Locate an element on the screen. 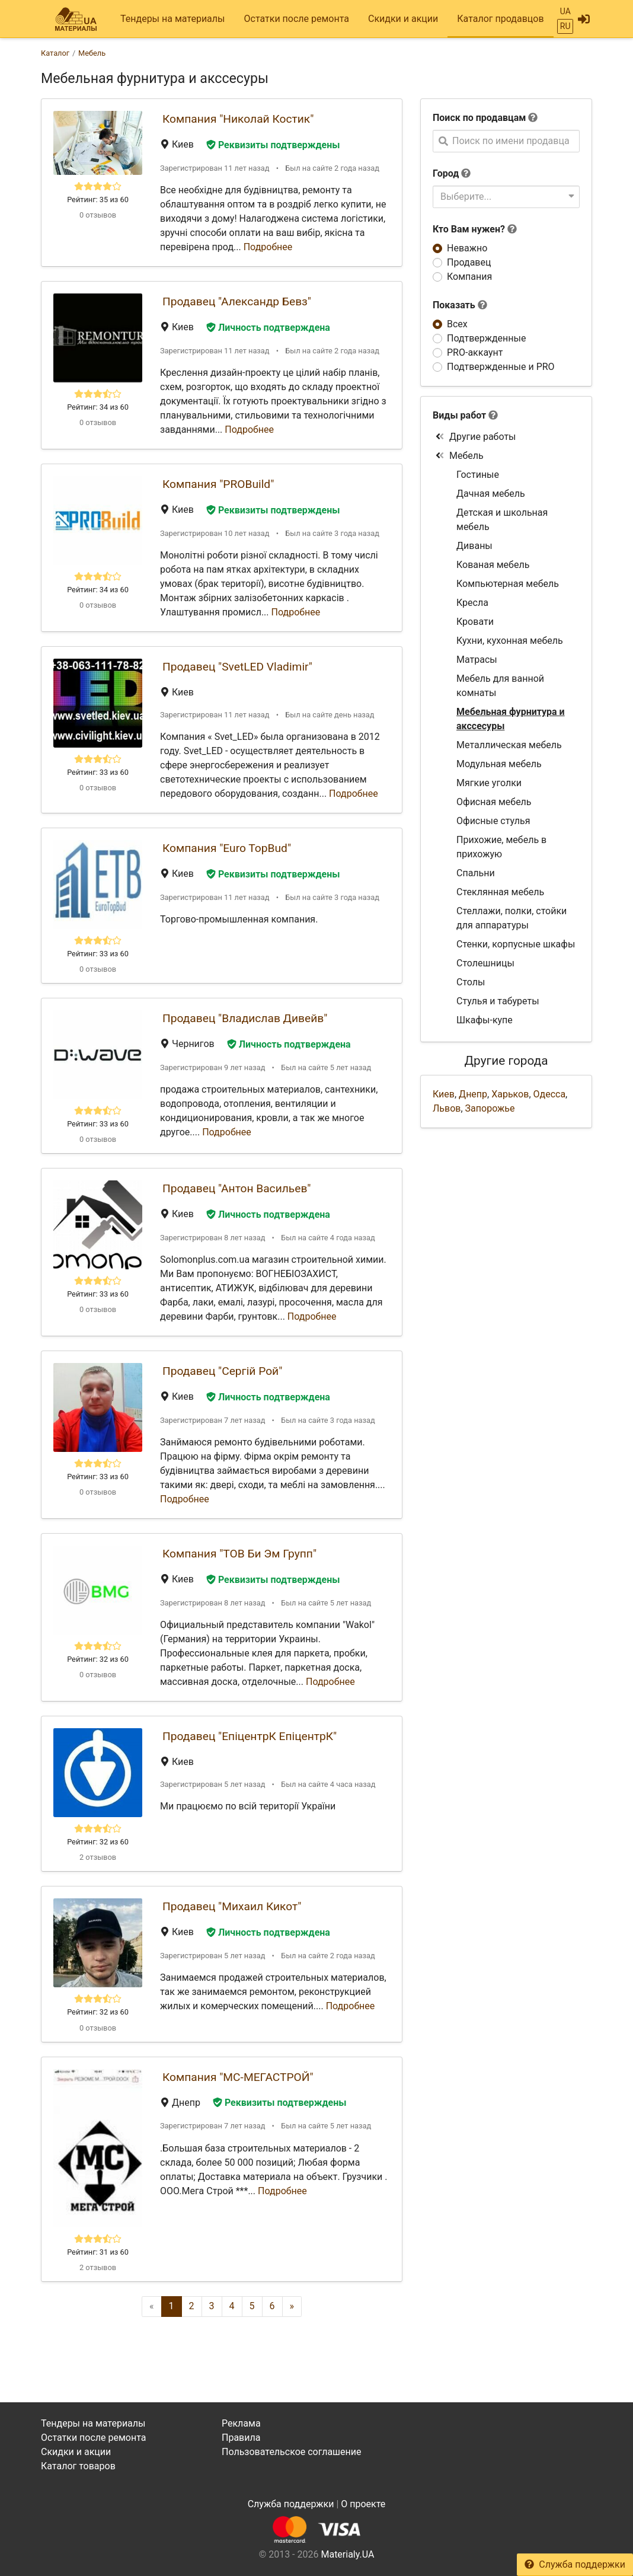 The width and height of the screenshot is (633, 2576). Диваны is located at coordinates (474, 545).